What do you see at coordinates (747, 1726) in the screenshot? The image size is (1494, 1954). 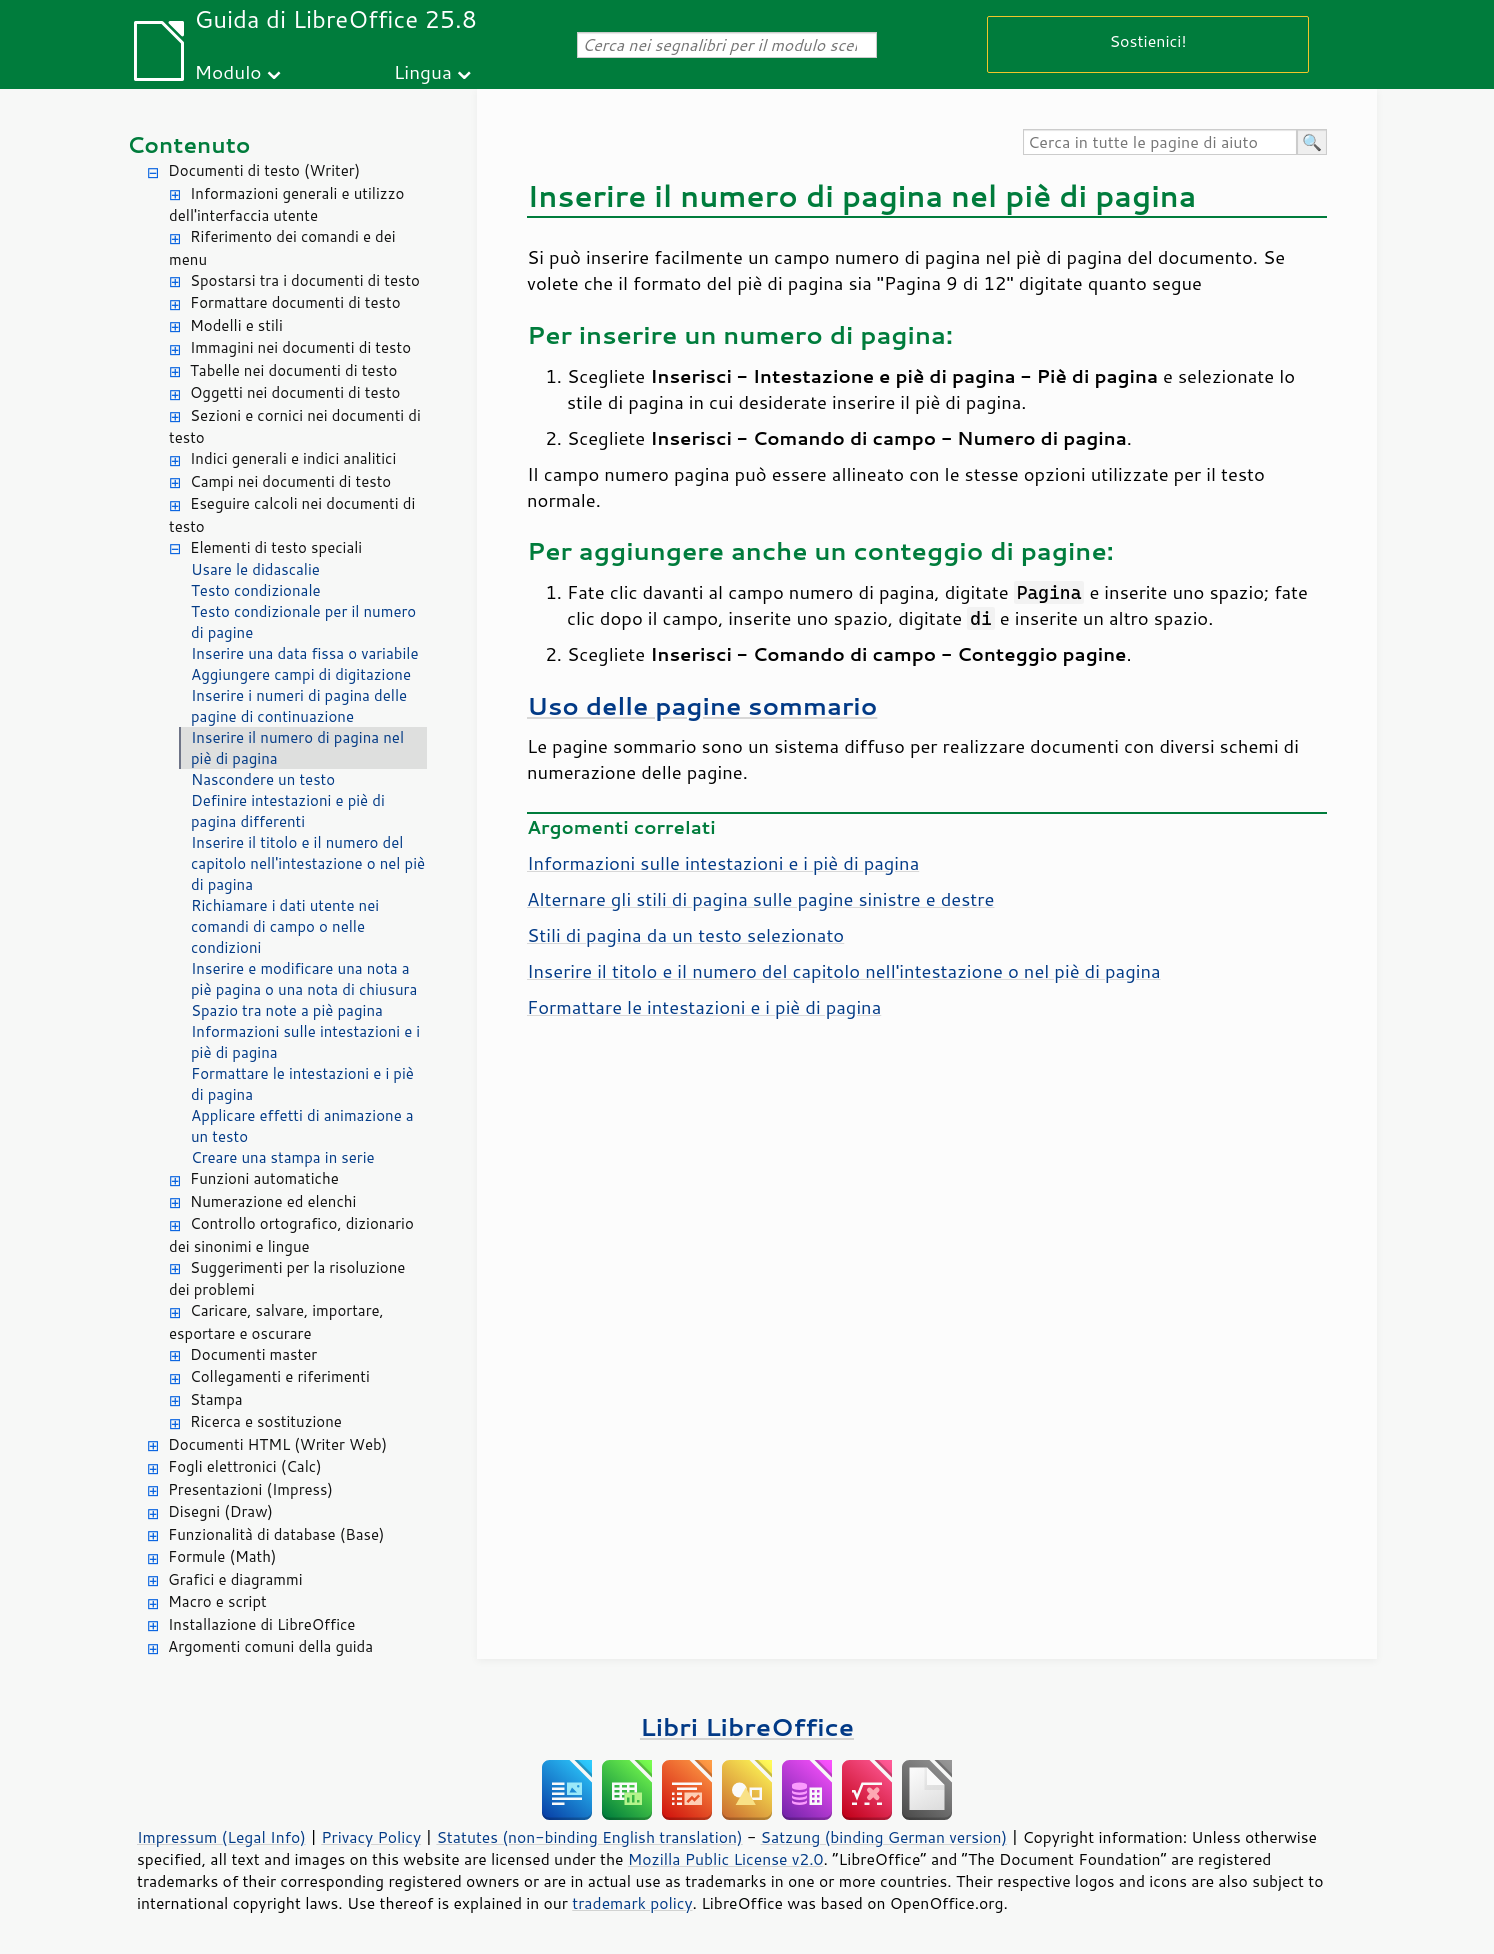 I see `Libri LibreOffice` at bounding box center [747, 1726].